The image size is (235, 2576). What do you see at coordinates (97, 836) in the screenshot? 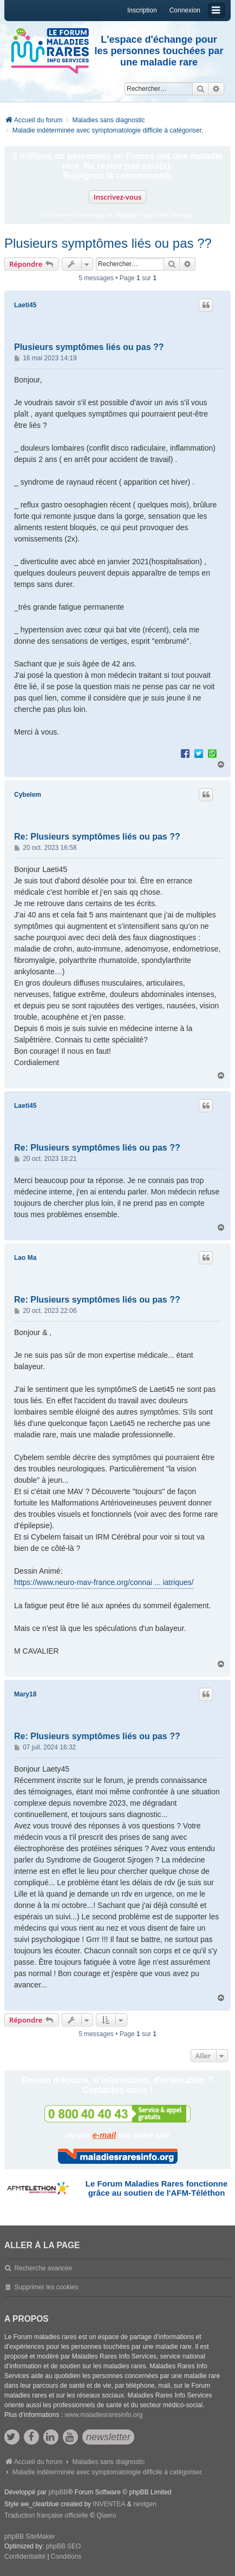
I see `Re: Plusieurs symptômes liés ou pas ??` at bounding box center [97, 836].